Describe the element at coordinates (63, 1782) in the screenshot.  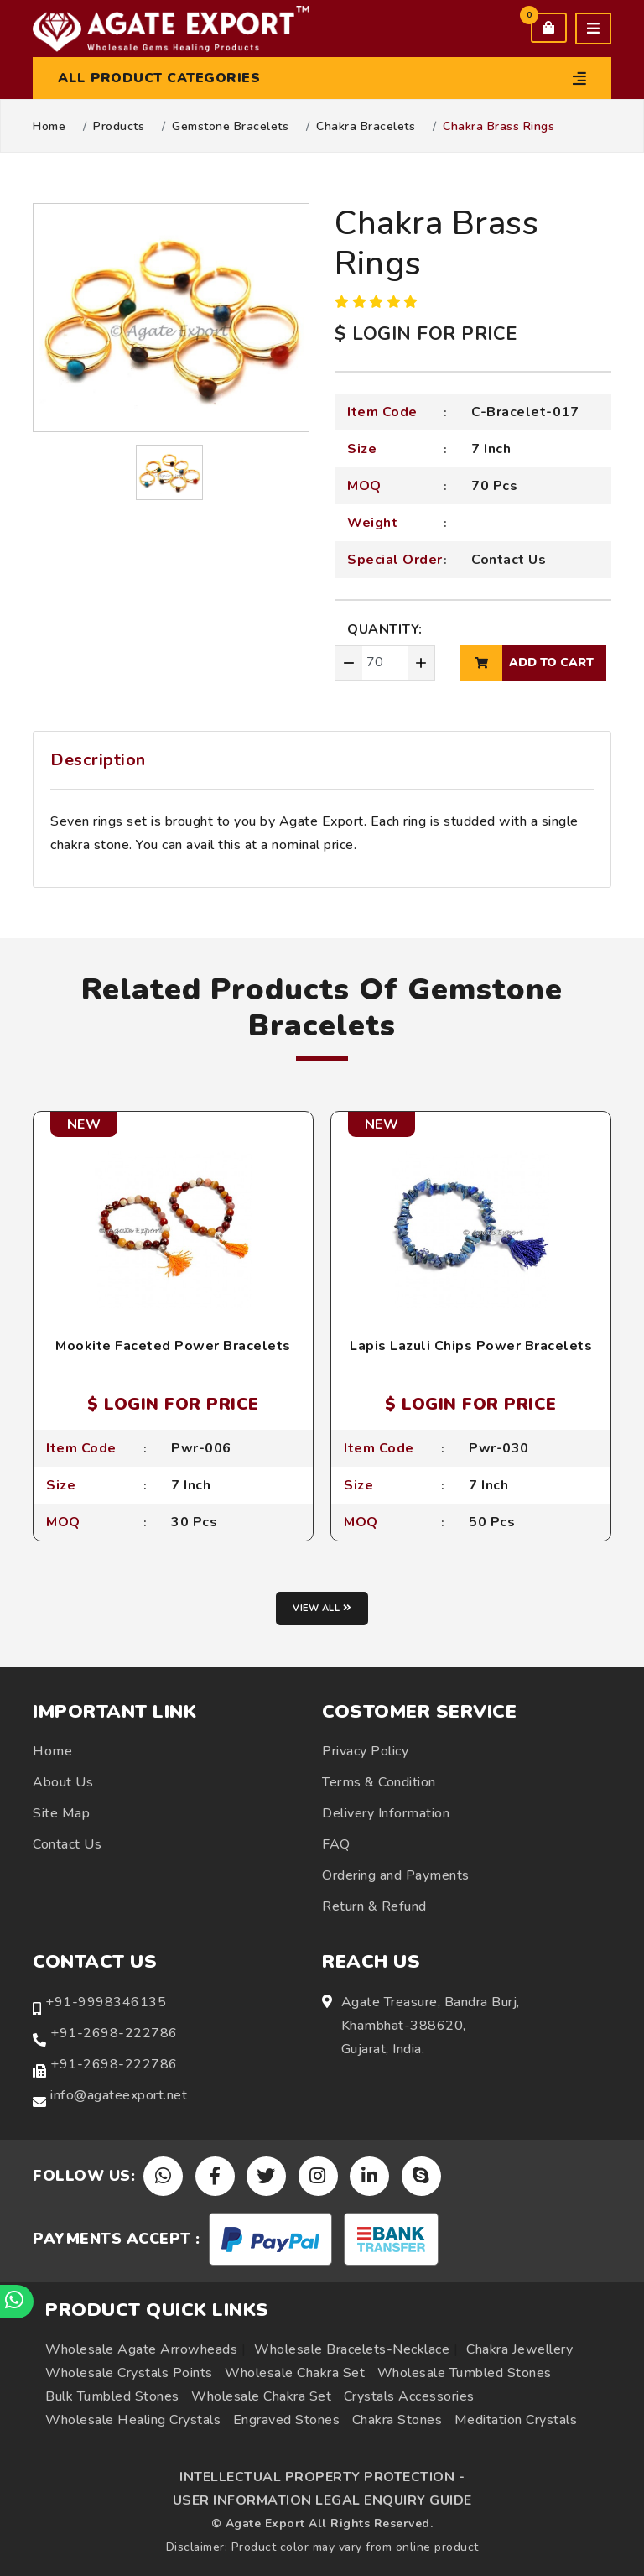
I see `About Us` at that location.